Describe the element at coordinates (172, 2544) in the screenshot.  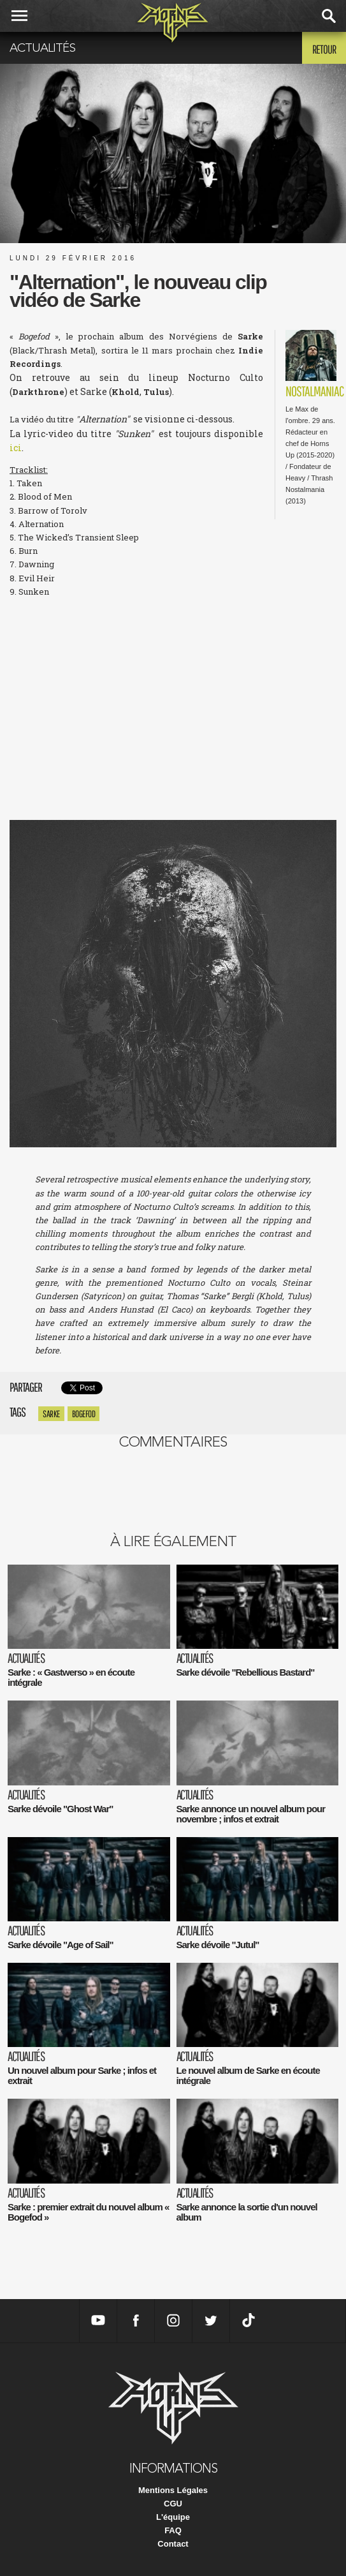
I see `Contact` at that location.